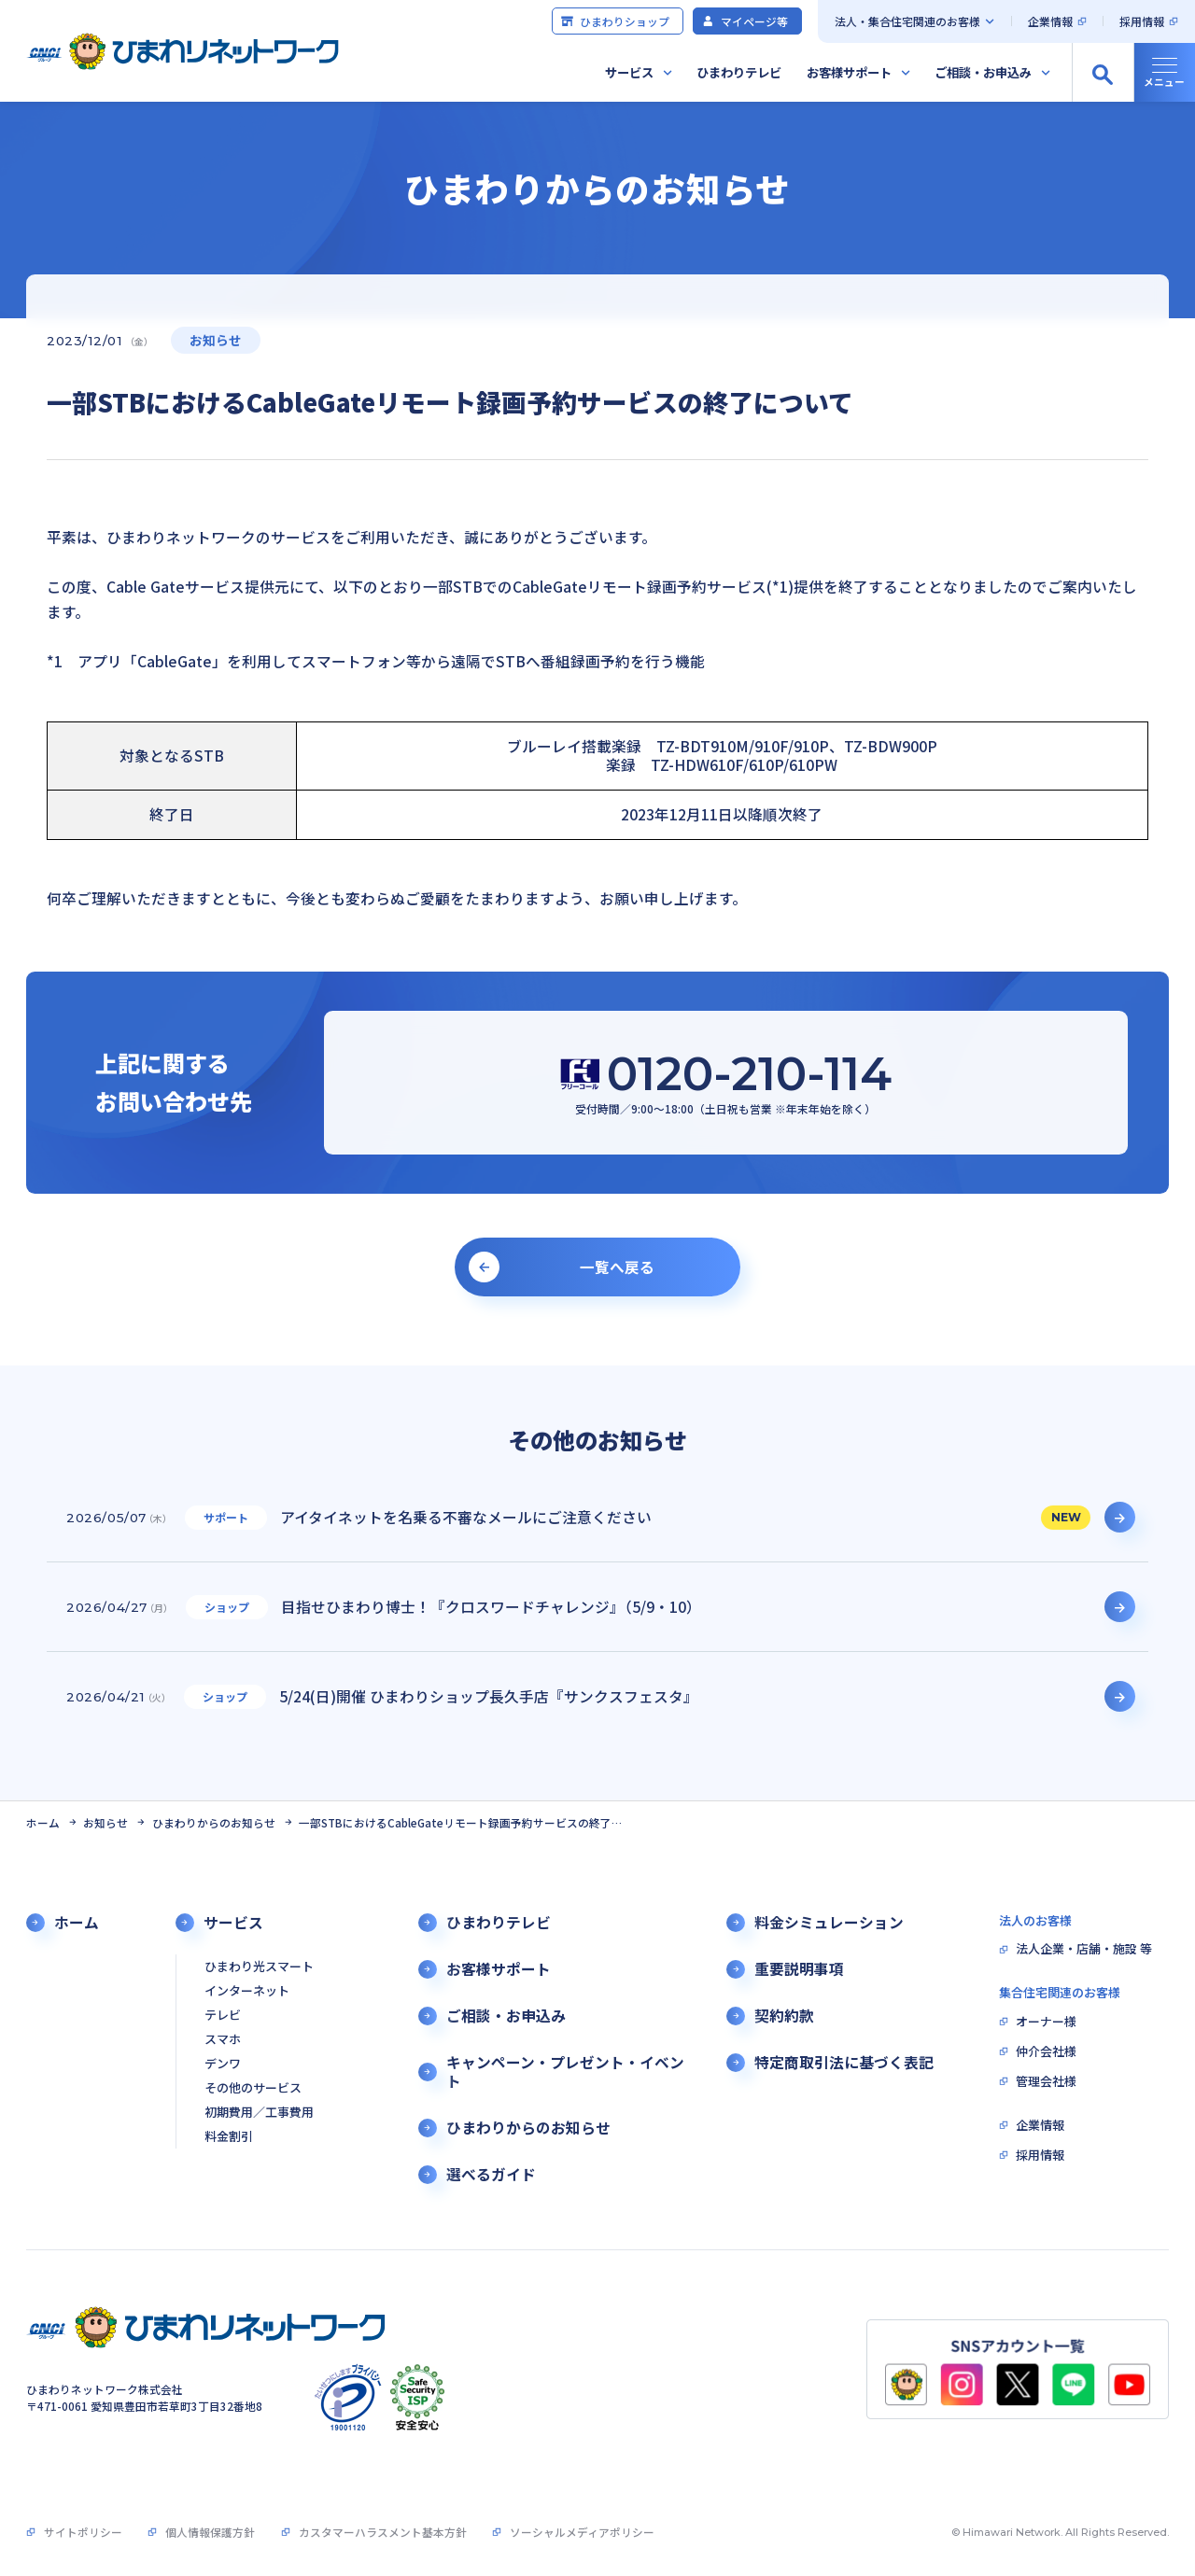 Image resolution: width=1195 pixels, height=2576 pixels. Describe the element at coordinates (246, 1991) in the screenshot. I see `インターネット` at that location.